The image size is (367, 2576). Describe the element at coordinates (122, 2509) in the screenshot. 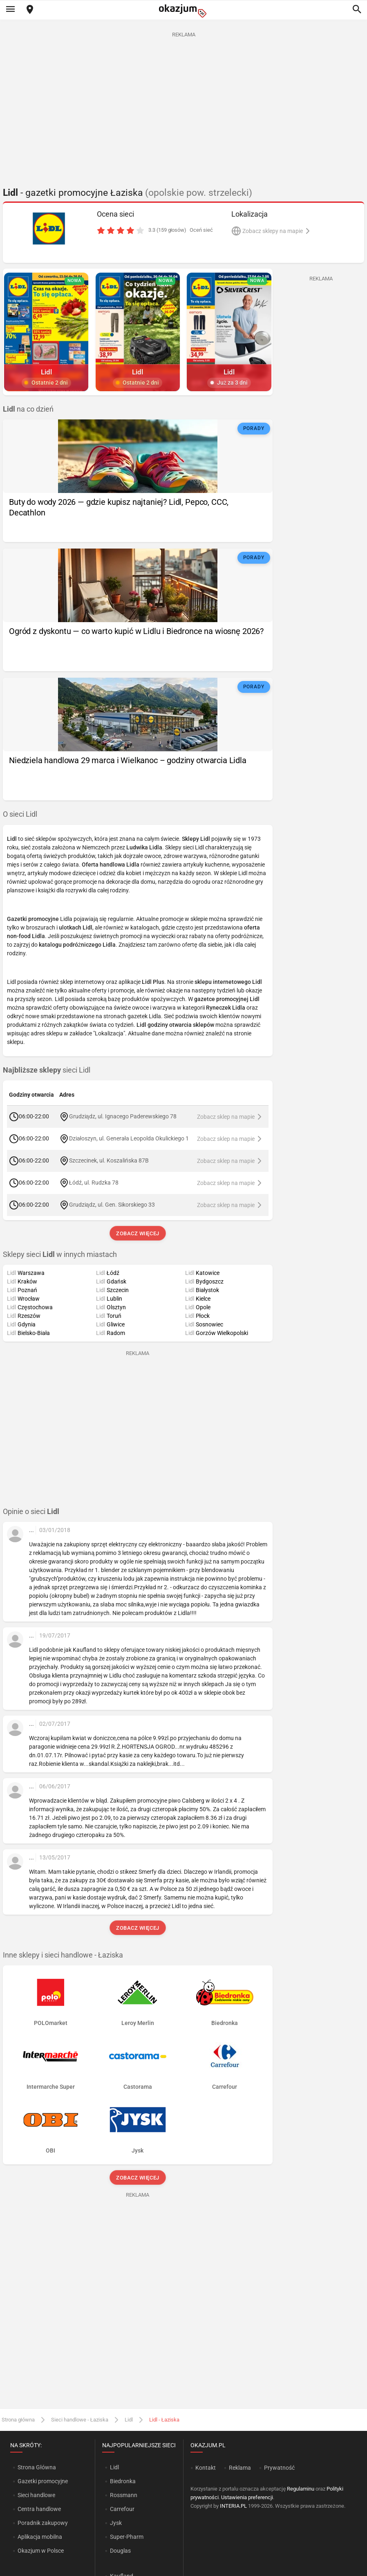

I see `Carrefour` at that location.